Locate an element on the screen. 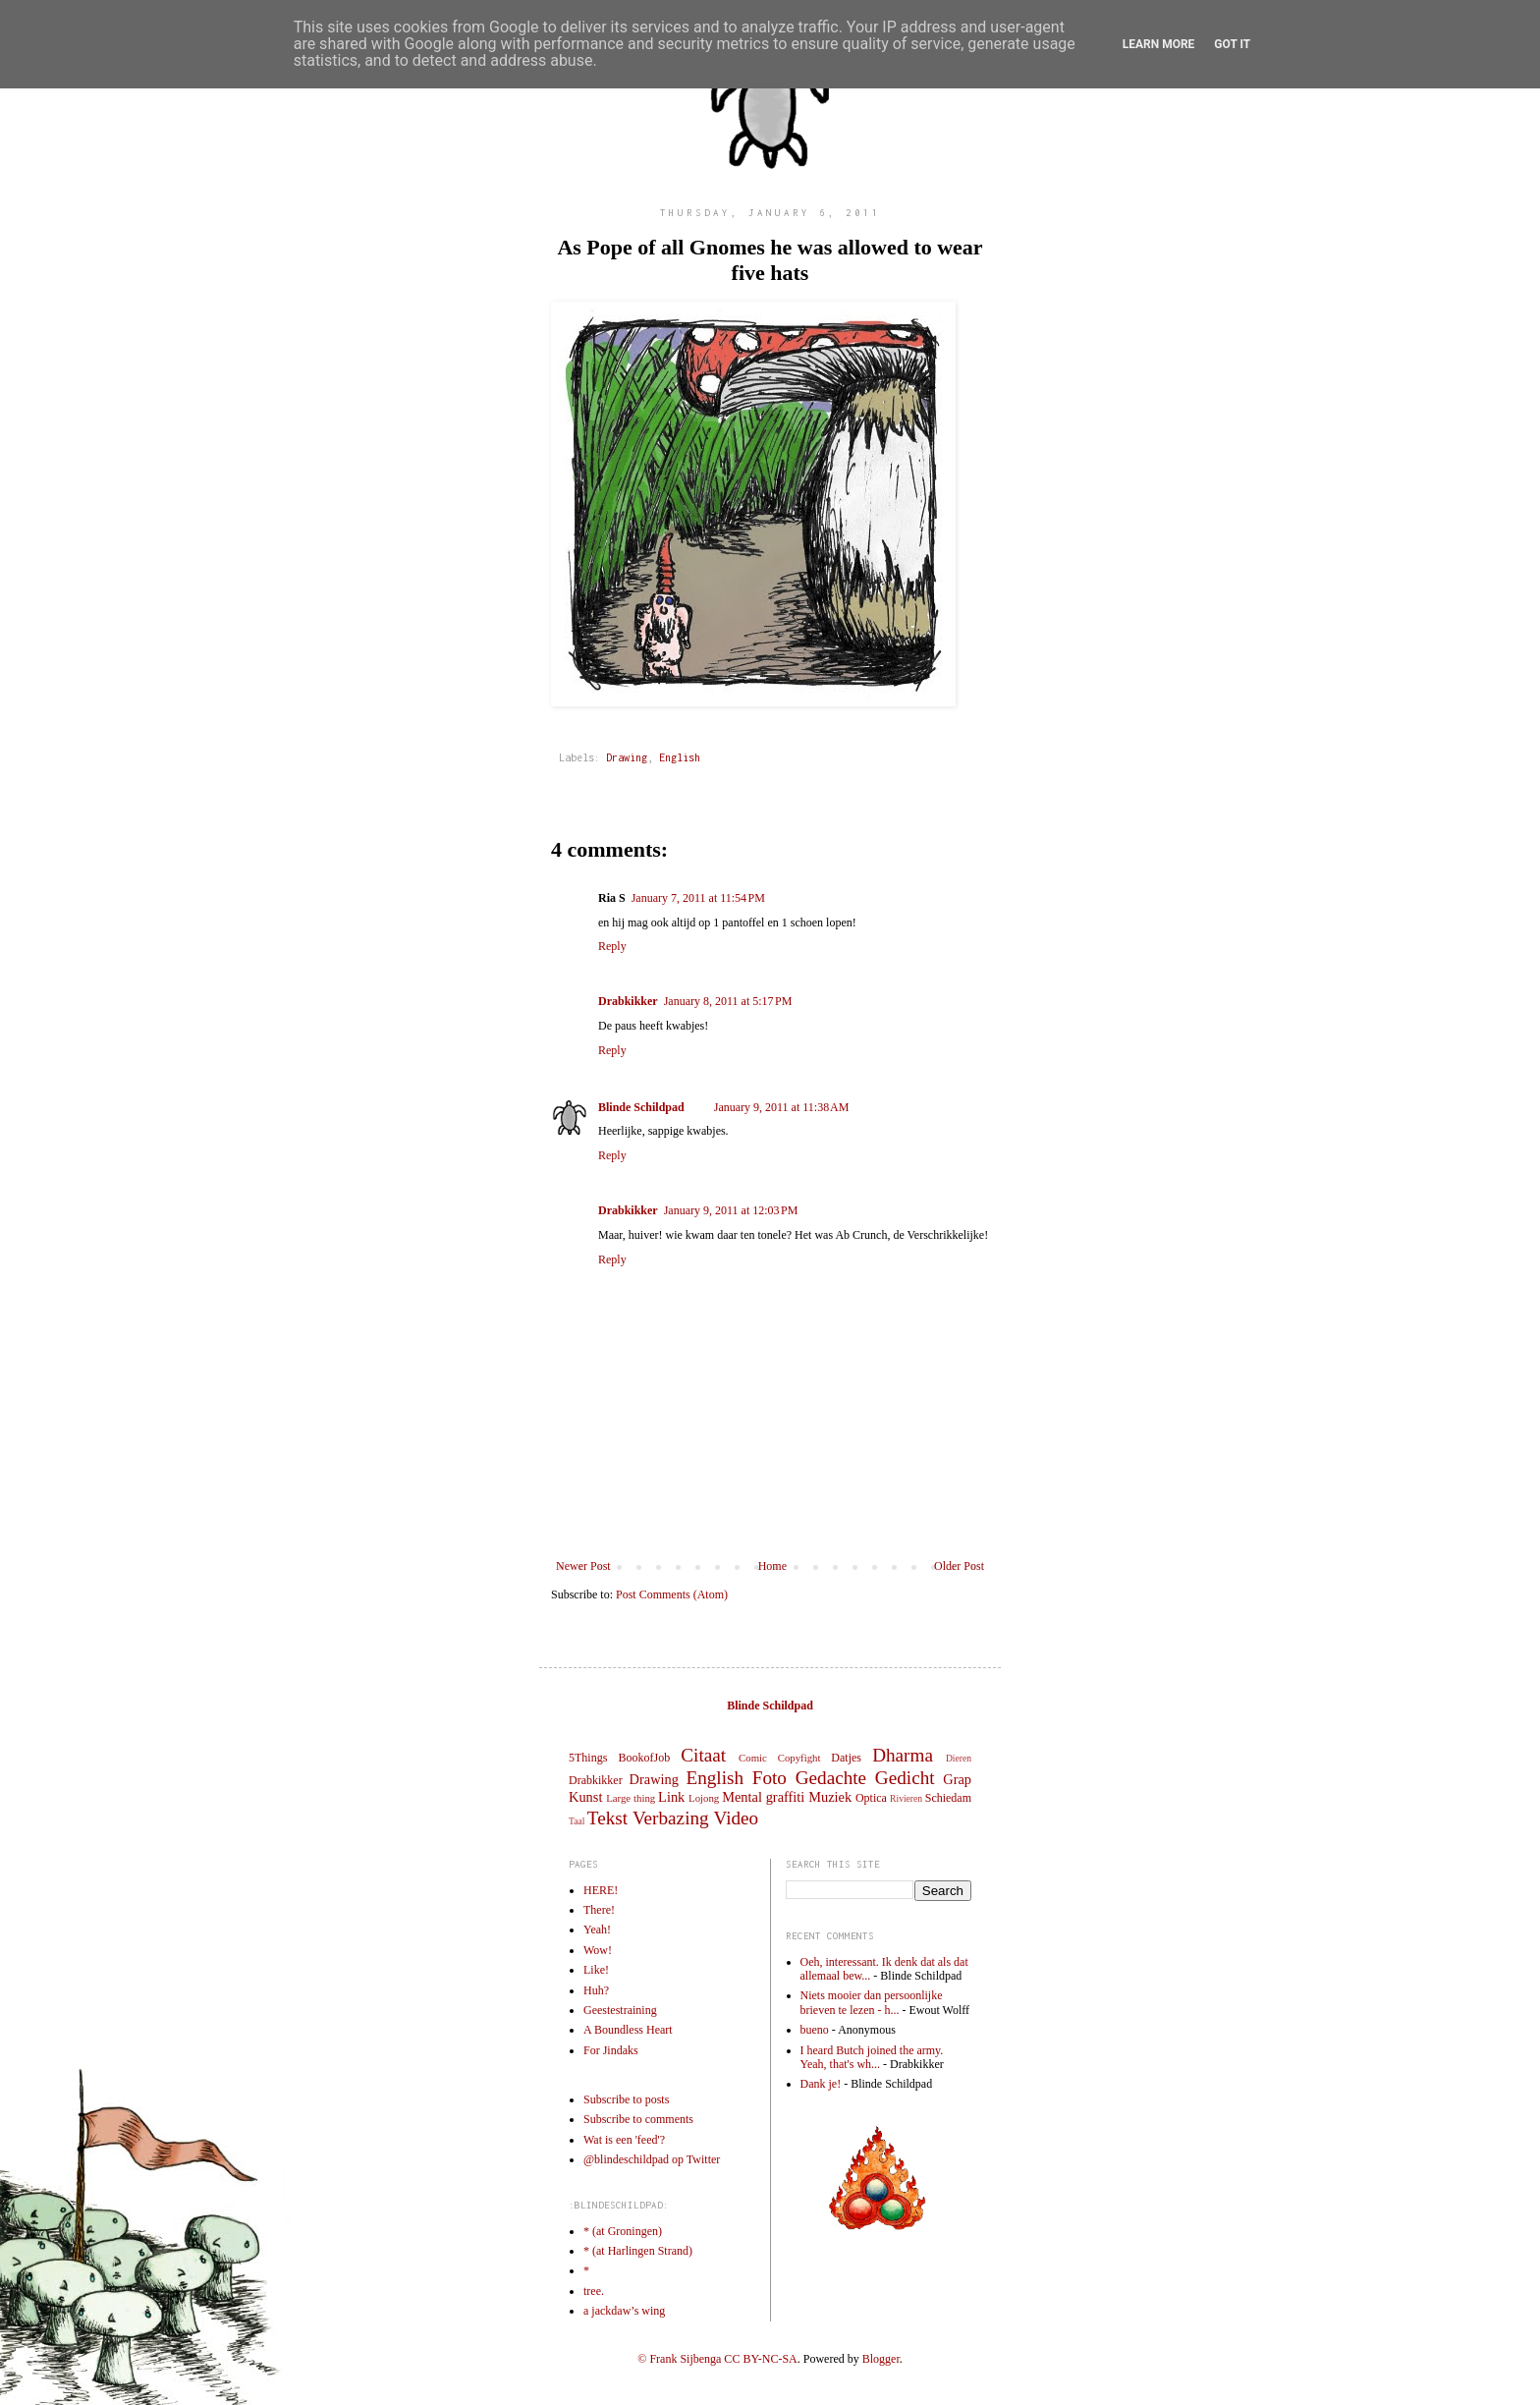  Verbazing is located at coordinates (670, 1818).